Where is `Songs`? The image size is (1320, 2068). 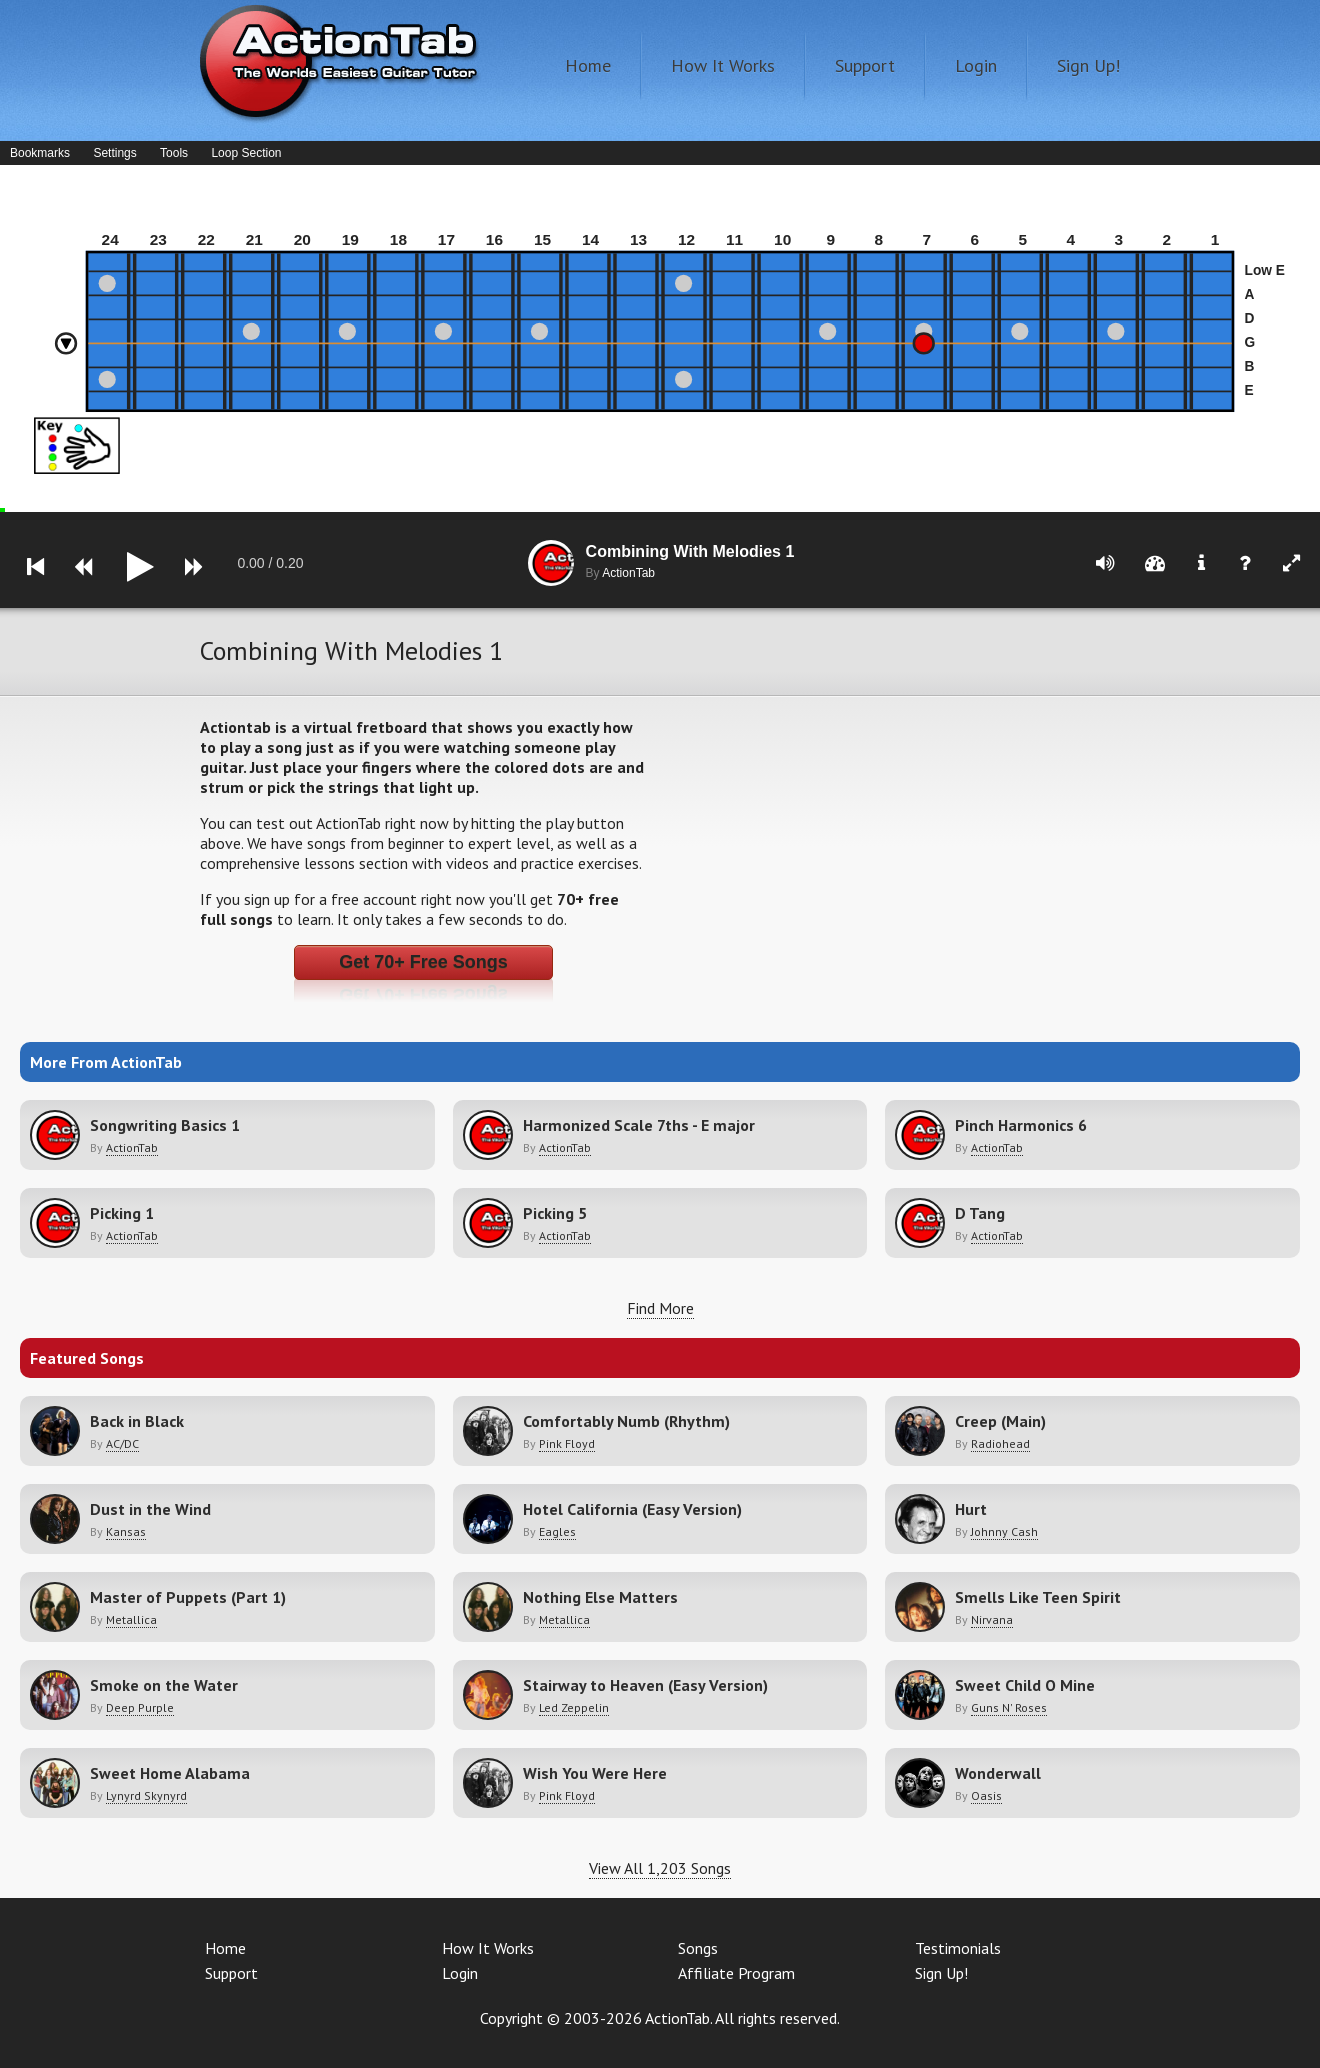
Songs is located at coordinates (698, 1948).